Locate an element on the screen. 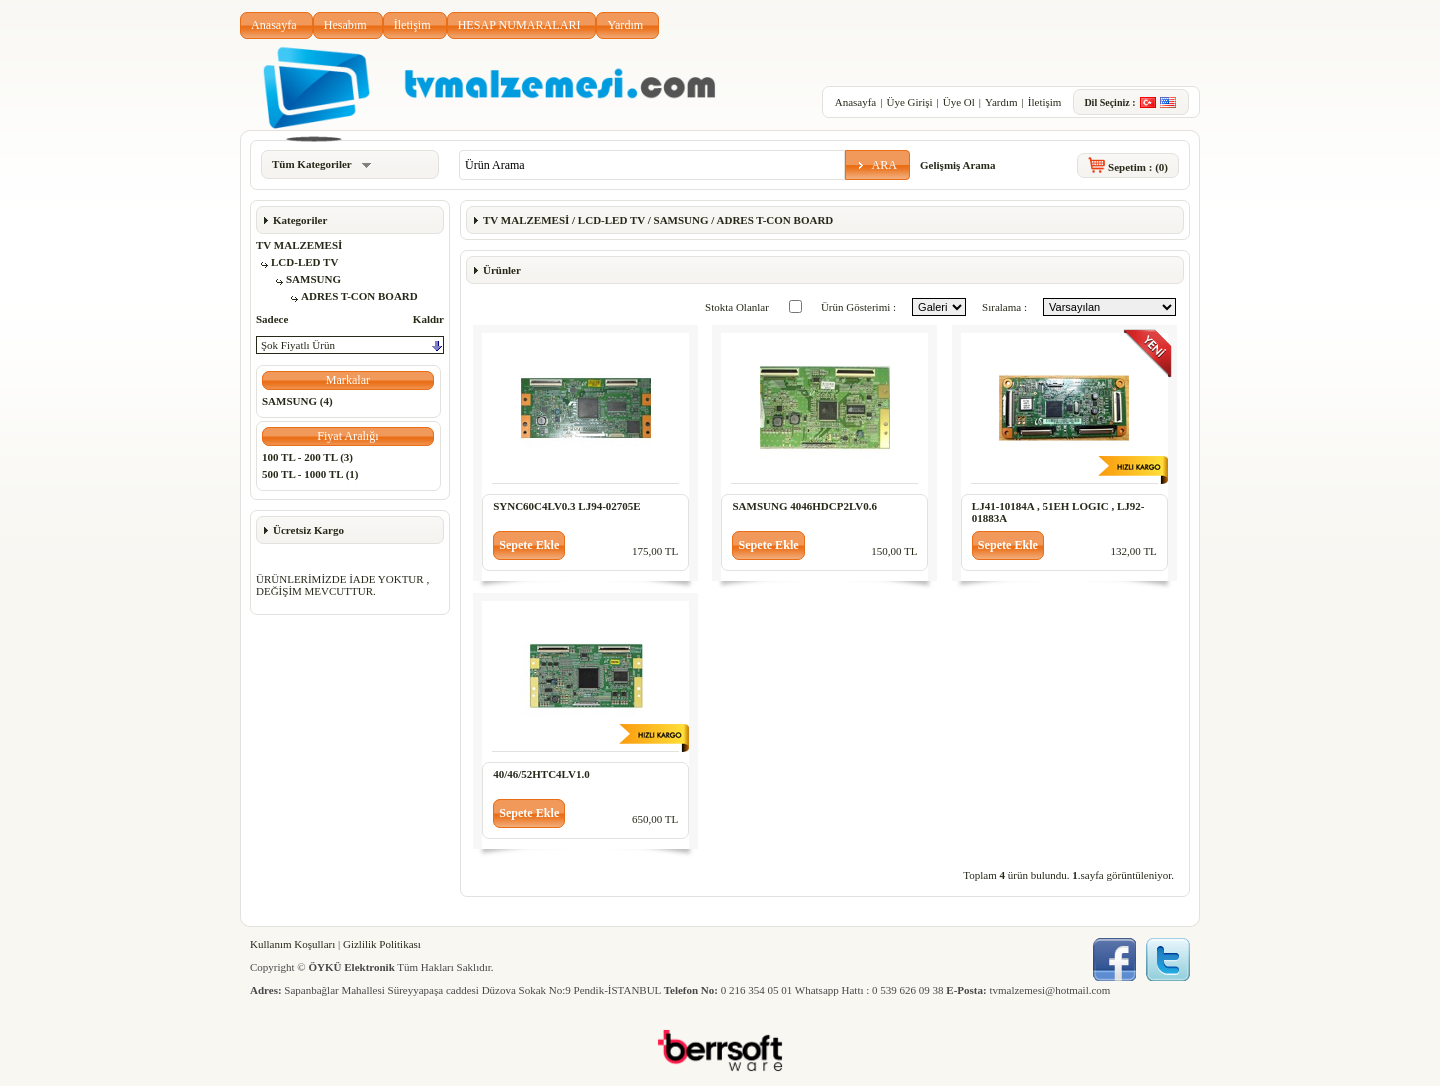 The image size is (1440, 1086). SAMSUNG is located at coordinates (313, 279).